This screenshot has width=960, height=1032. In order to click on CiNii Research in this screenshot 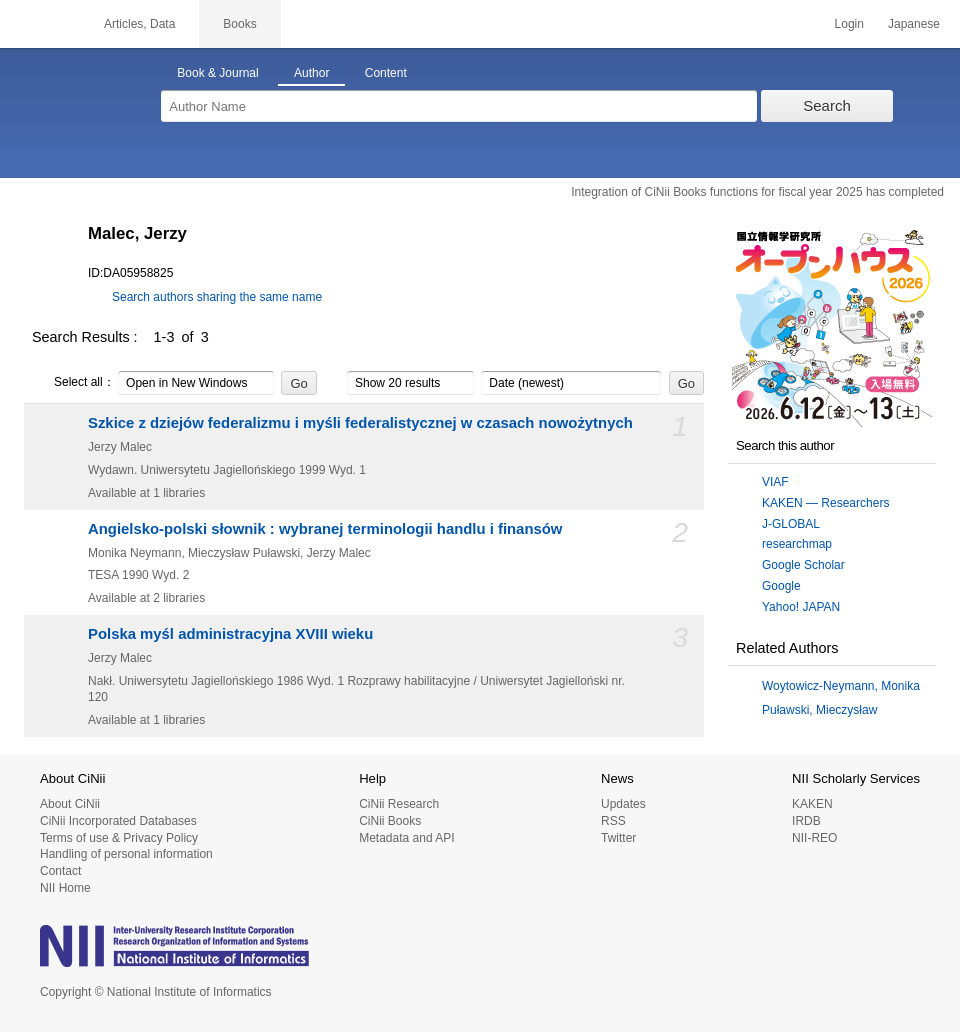, I will do `click(399, 804)`.